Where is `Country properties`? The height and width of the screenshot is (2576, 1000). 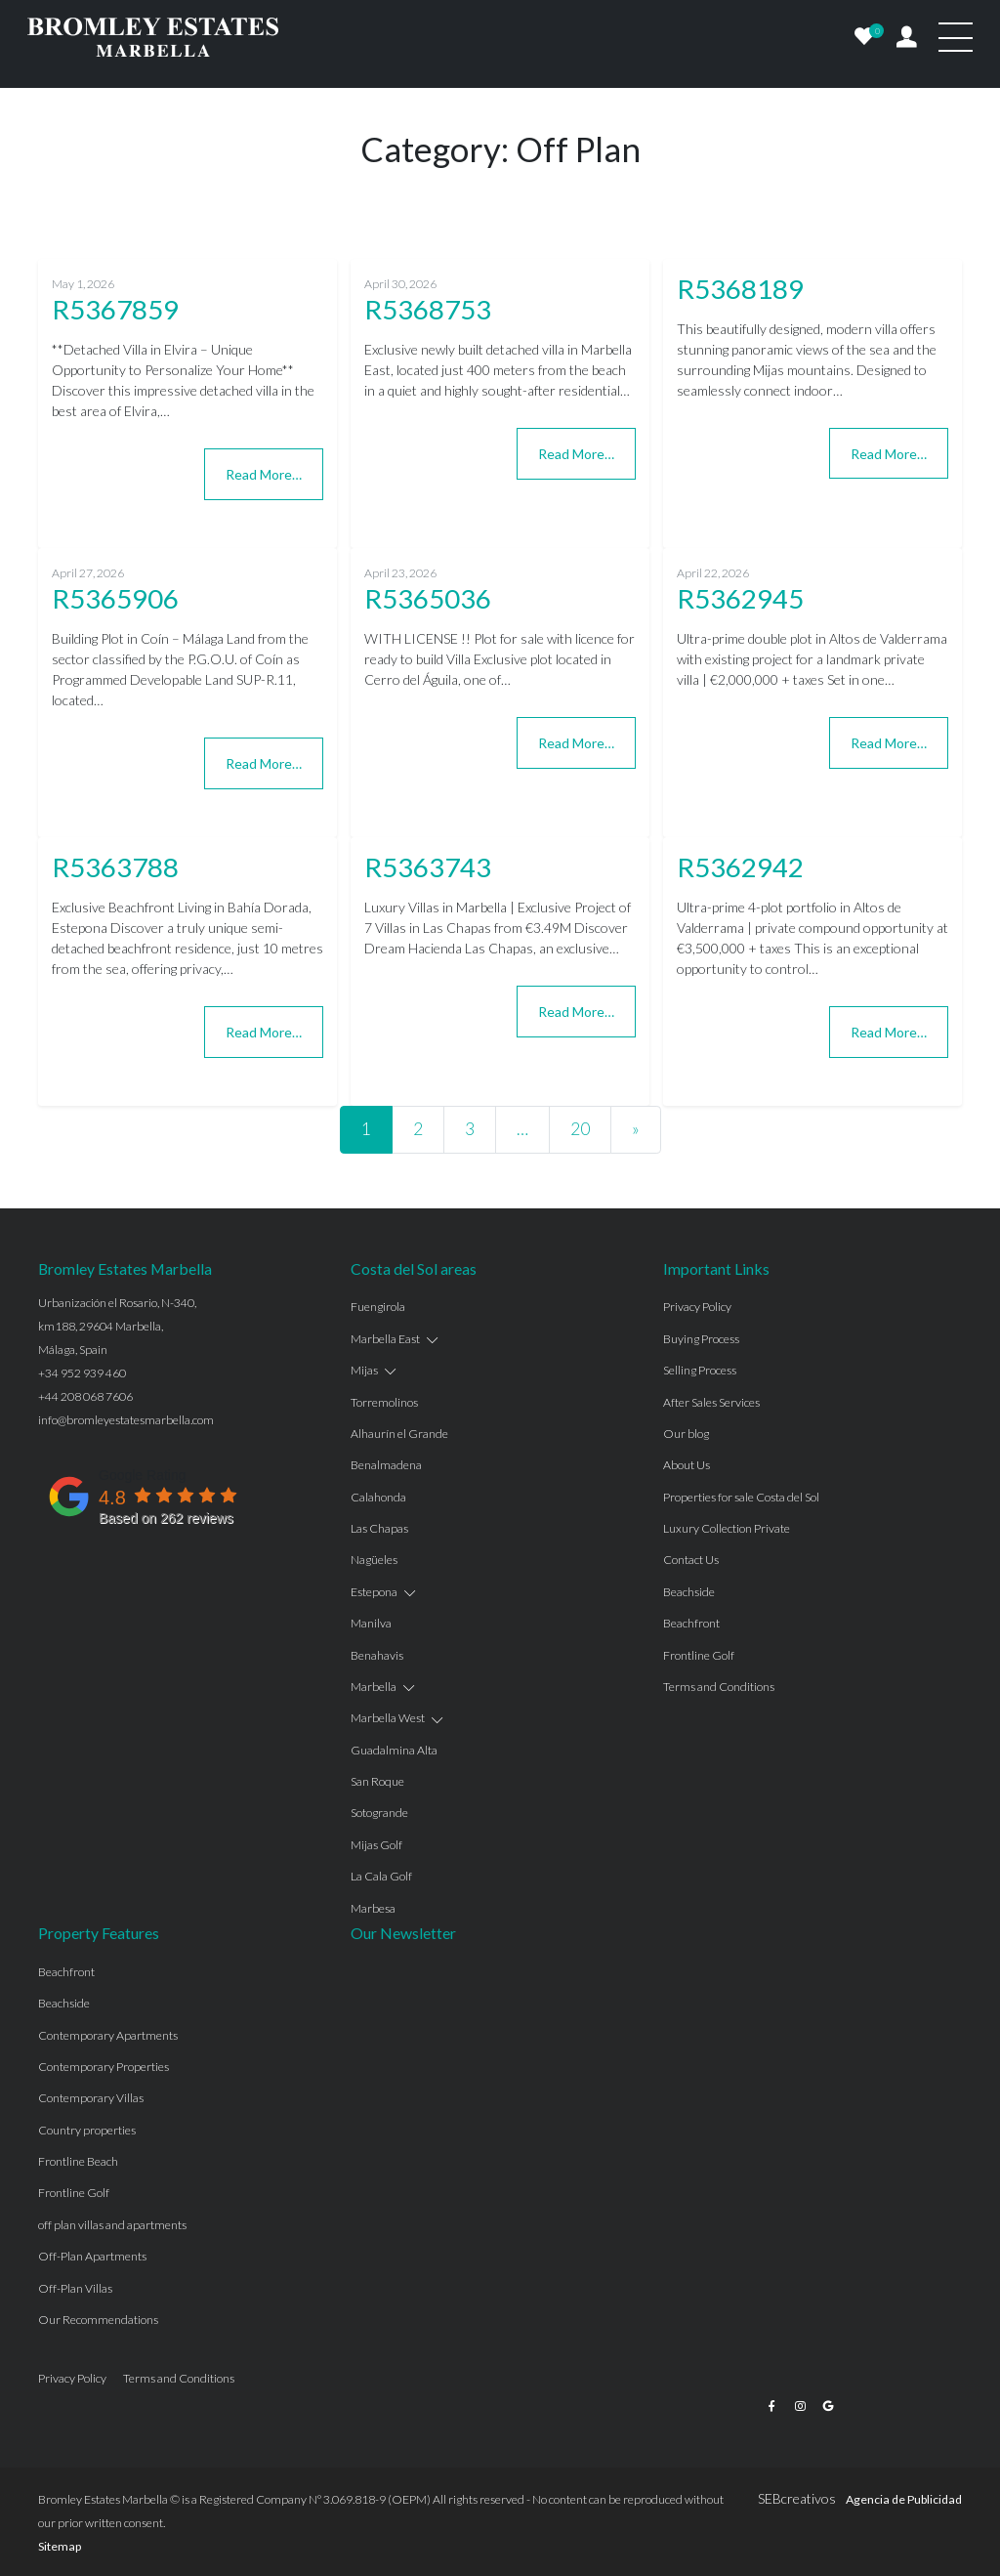
Country properties is located at coordinates (87, 2130).